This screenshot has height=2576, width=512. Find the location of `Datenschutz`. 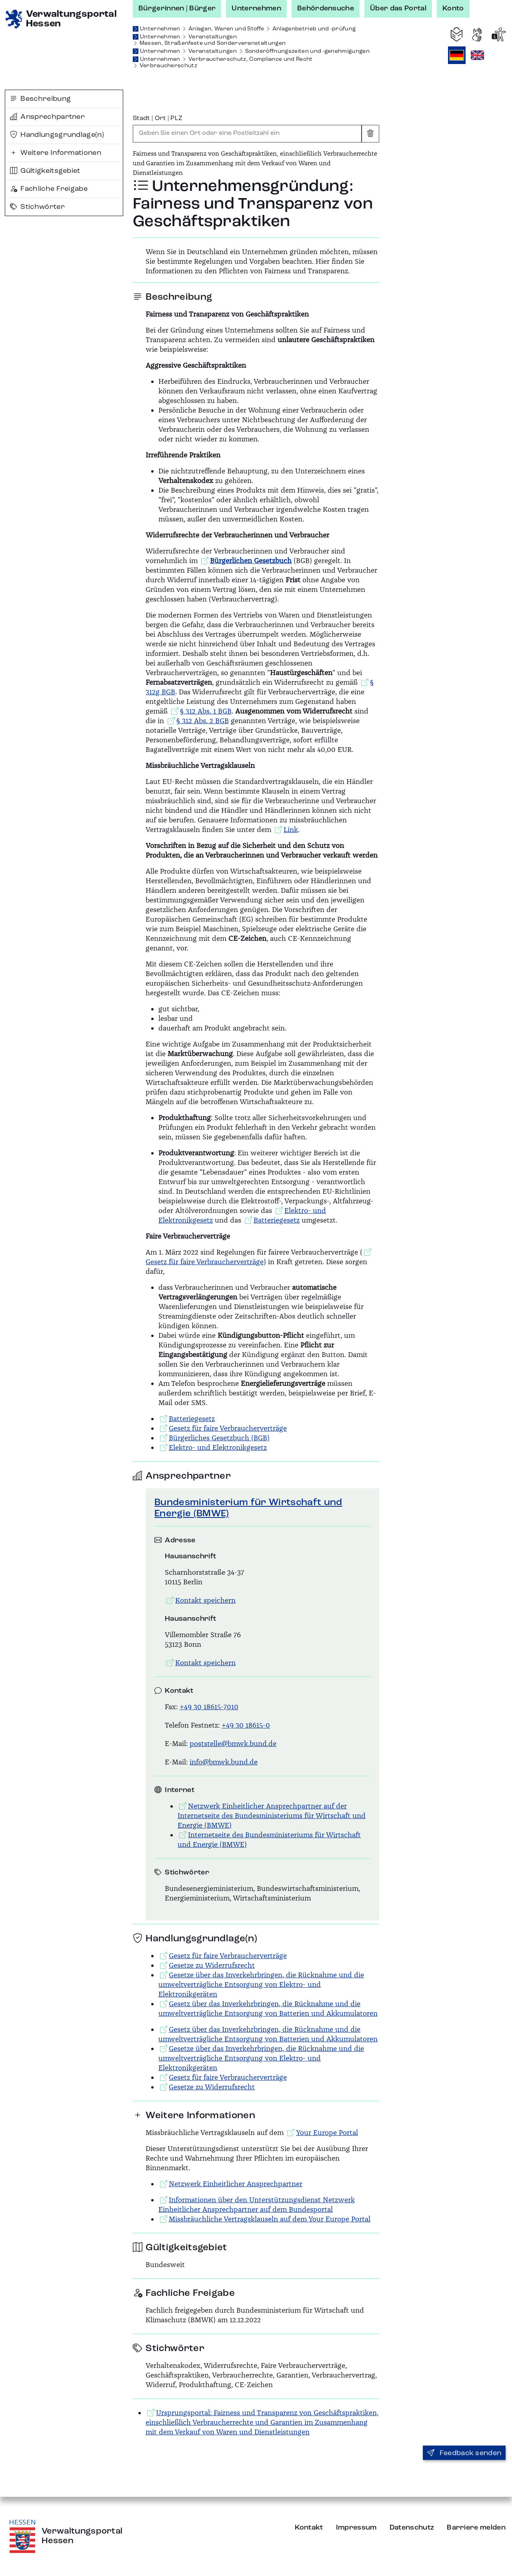

Datenschutz is located at coordinates (412, 2527).